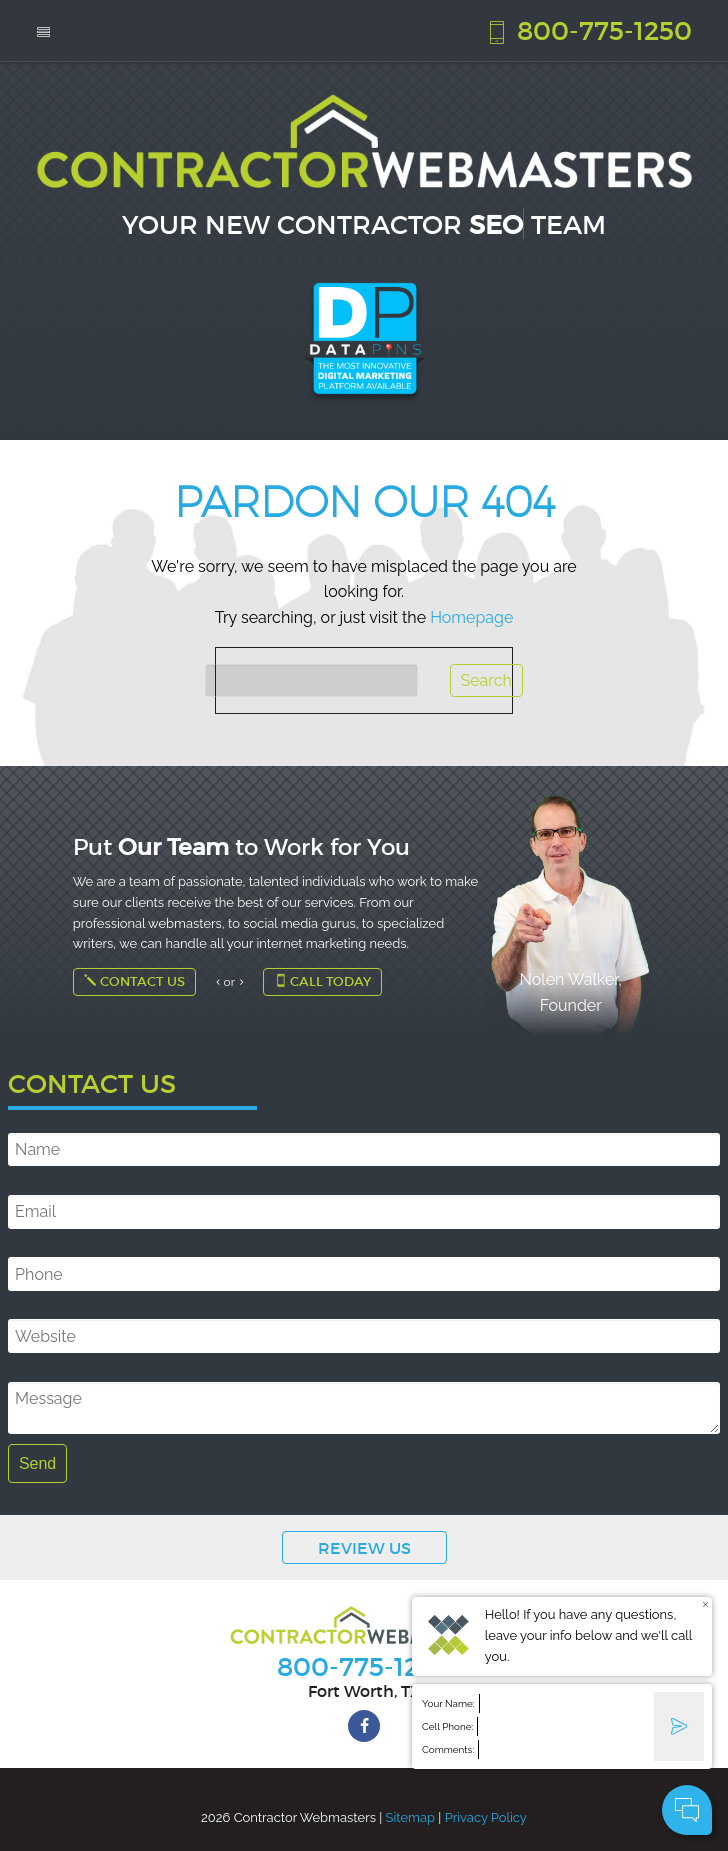 The height and width of the screenshot is (1851, 728). What do you see at coordinates (448, 1703) in the screenshot?
I see `Your Name:` at bounding box center [448, 1703].